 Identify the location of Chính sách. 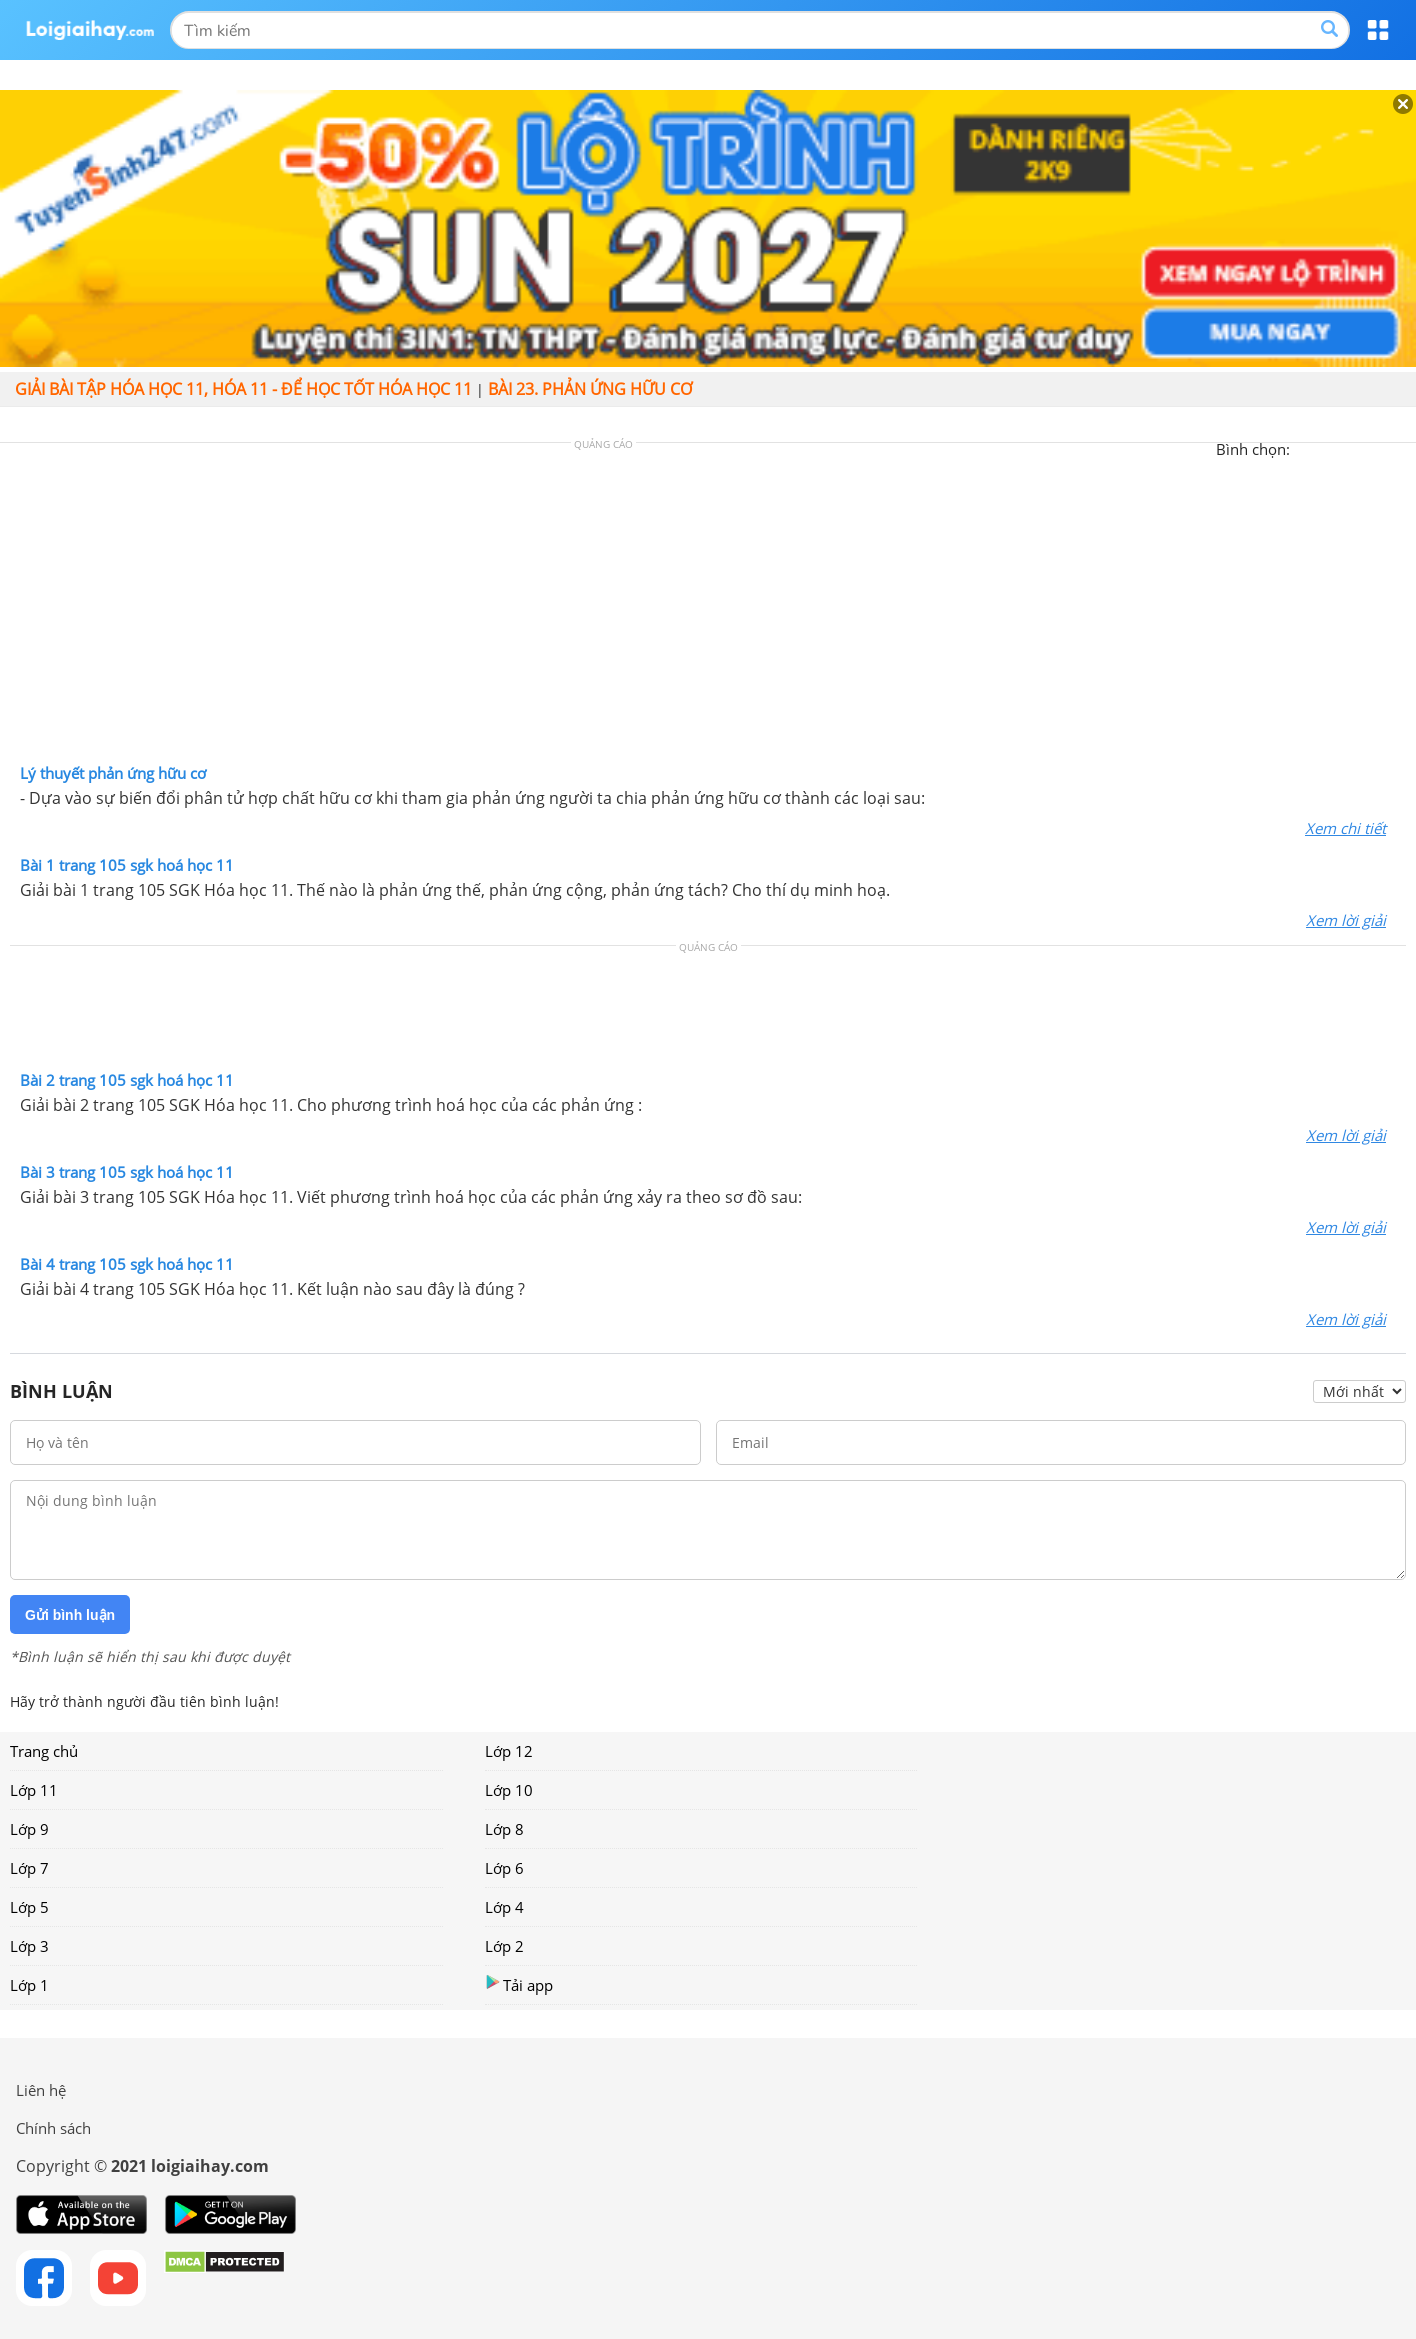
(53, 2128).